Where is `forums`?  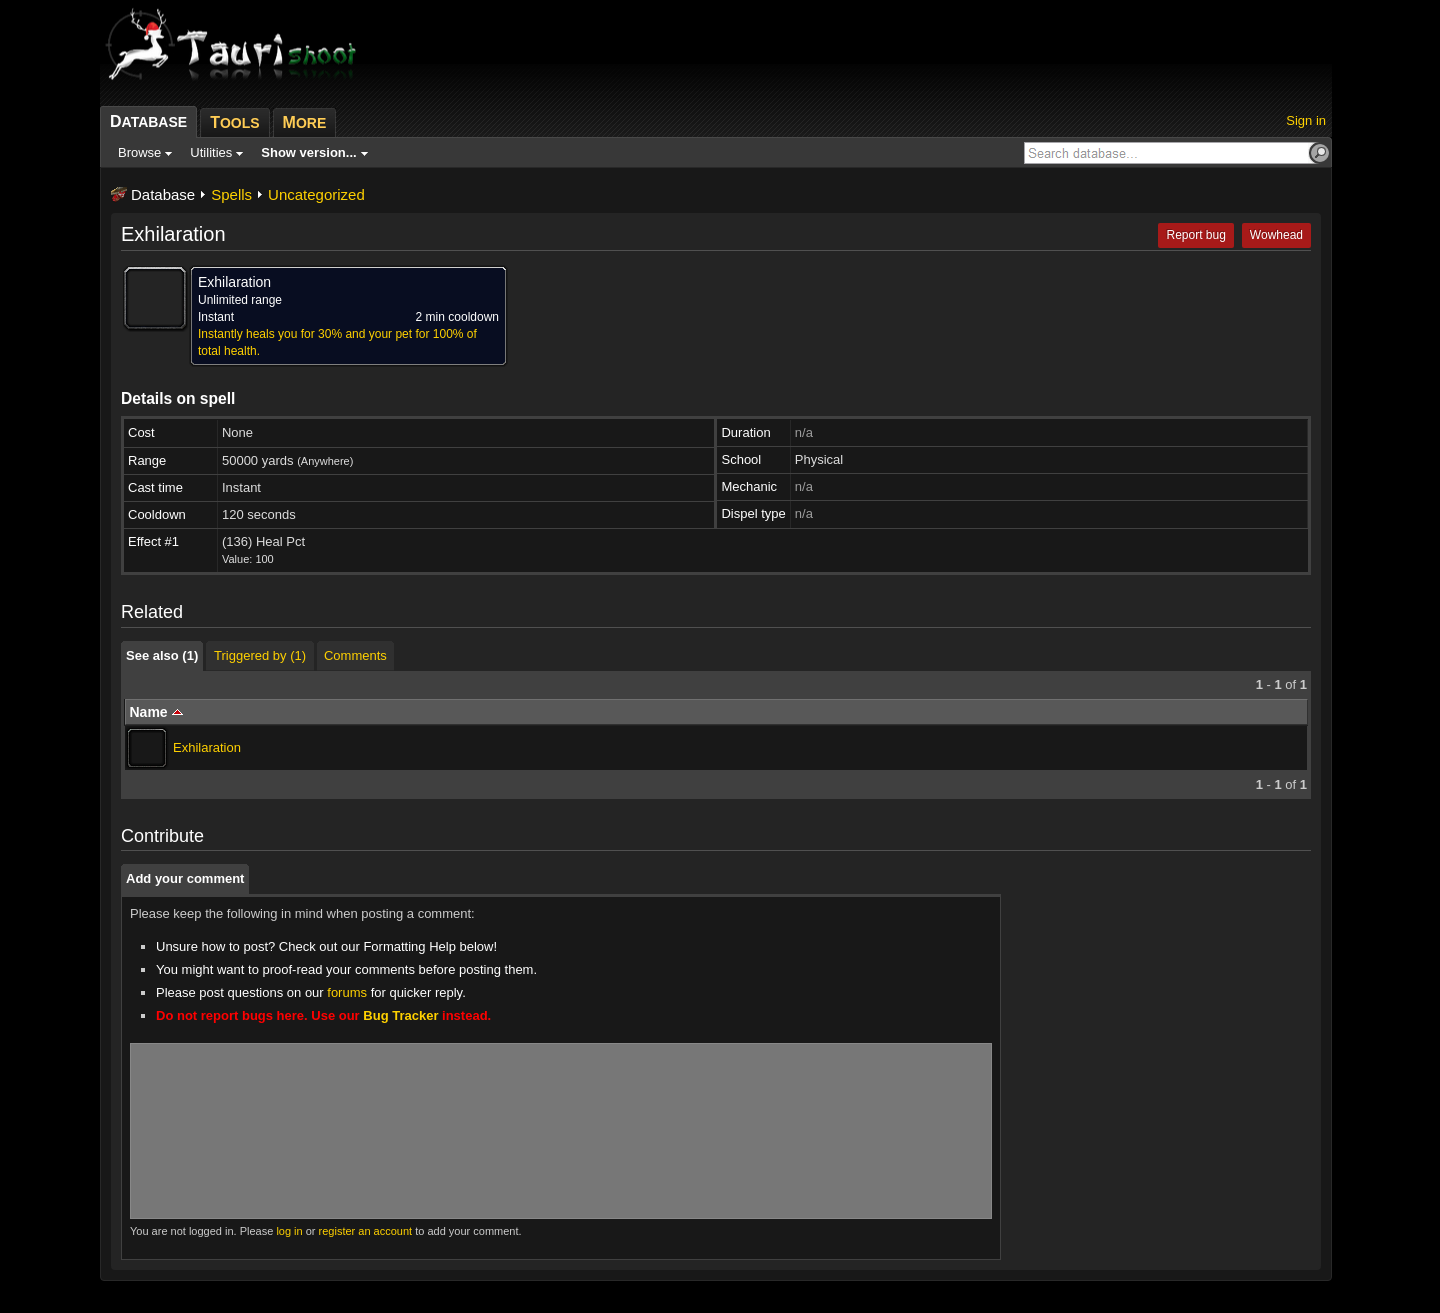 forums is located at coordinates (347, 992).